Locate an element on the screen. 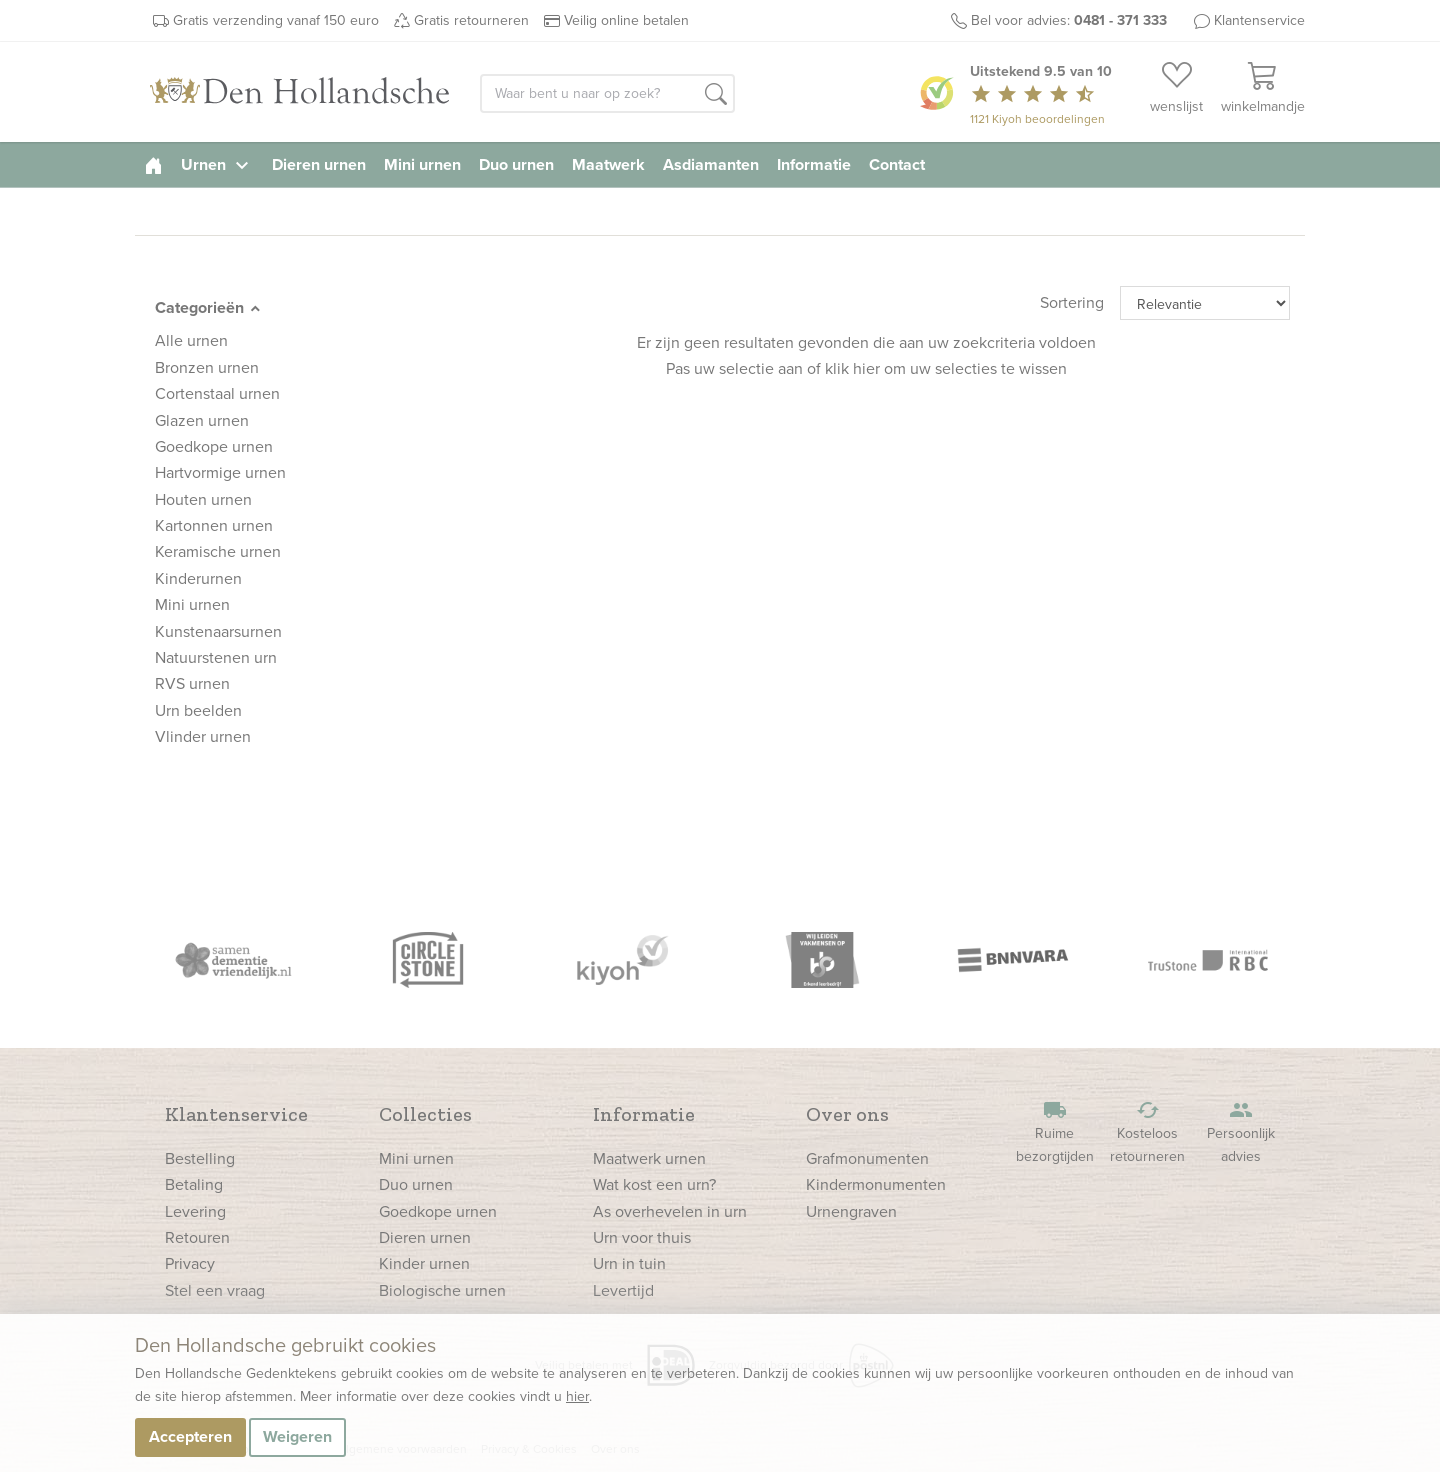 This screenshot has width=1440, height=1472. Contact is located at coordinates (897, 164).